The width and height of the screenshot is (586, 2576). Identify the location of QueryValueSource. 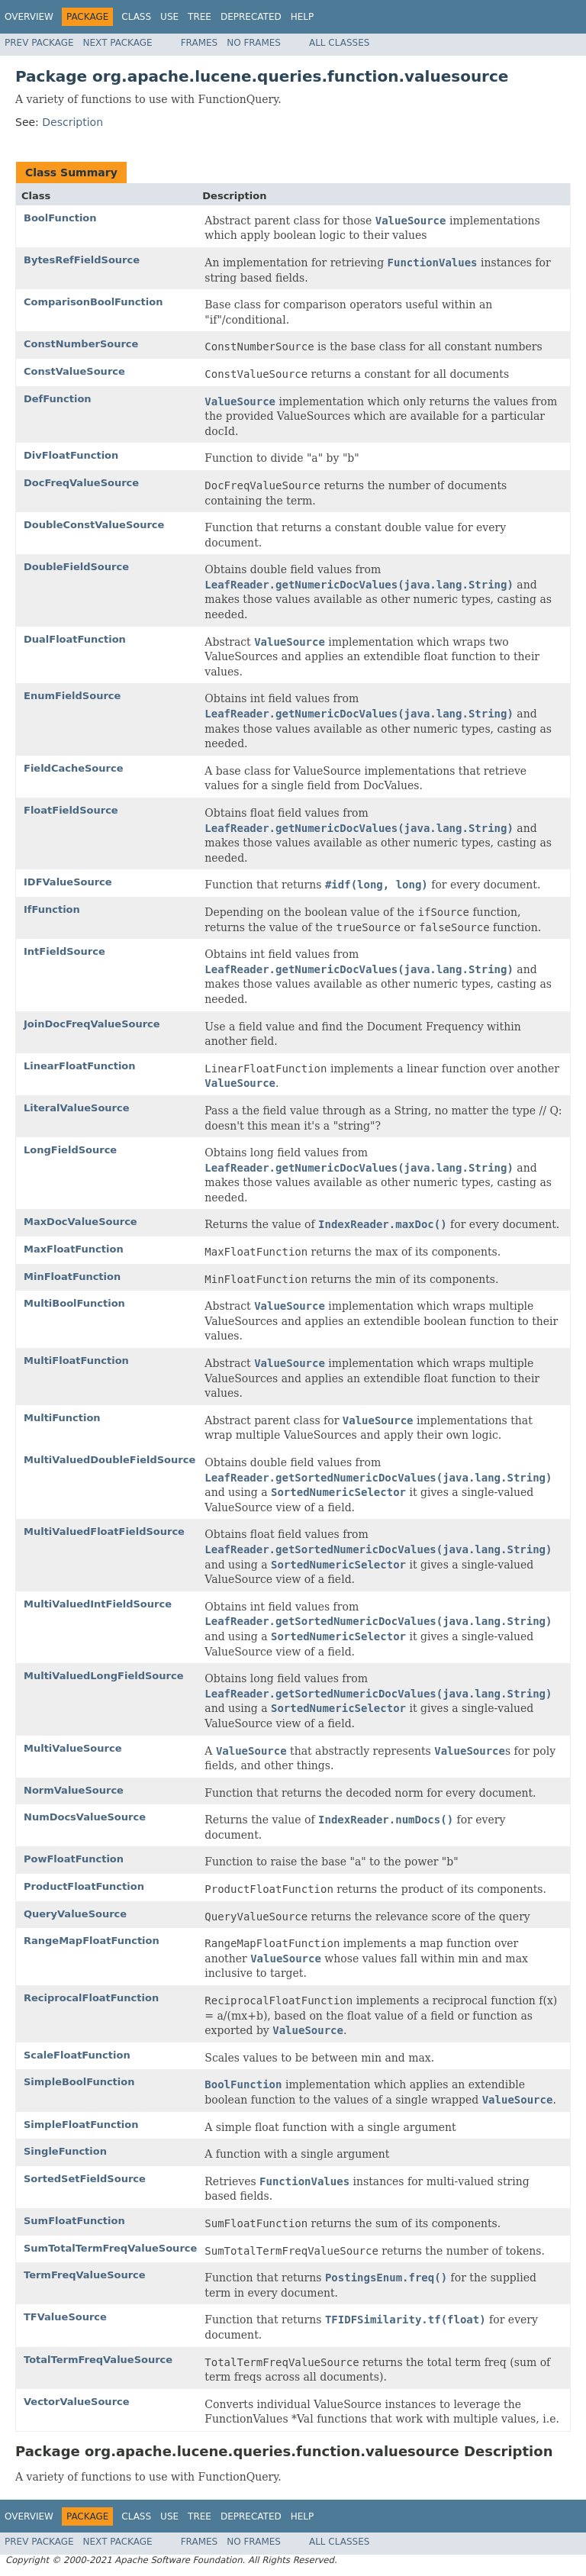
(75, 1914).